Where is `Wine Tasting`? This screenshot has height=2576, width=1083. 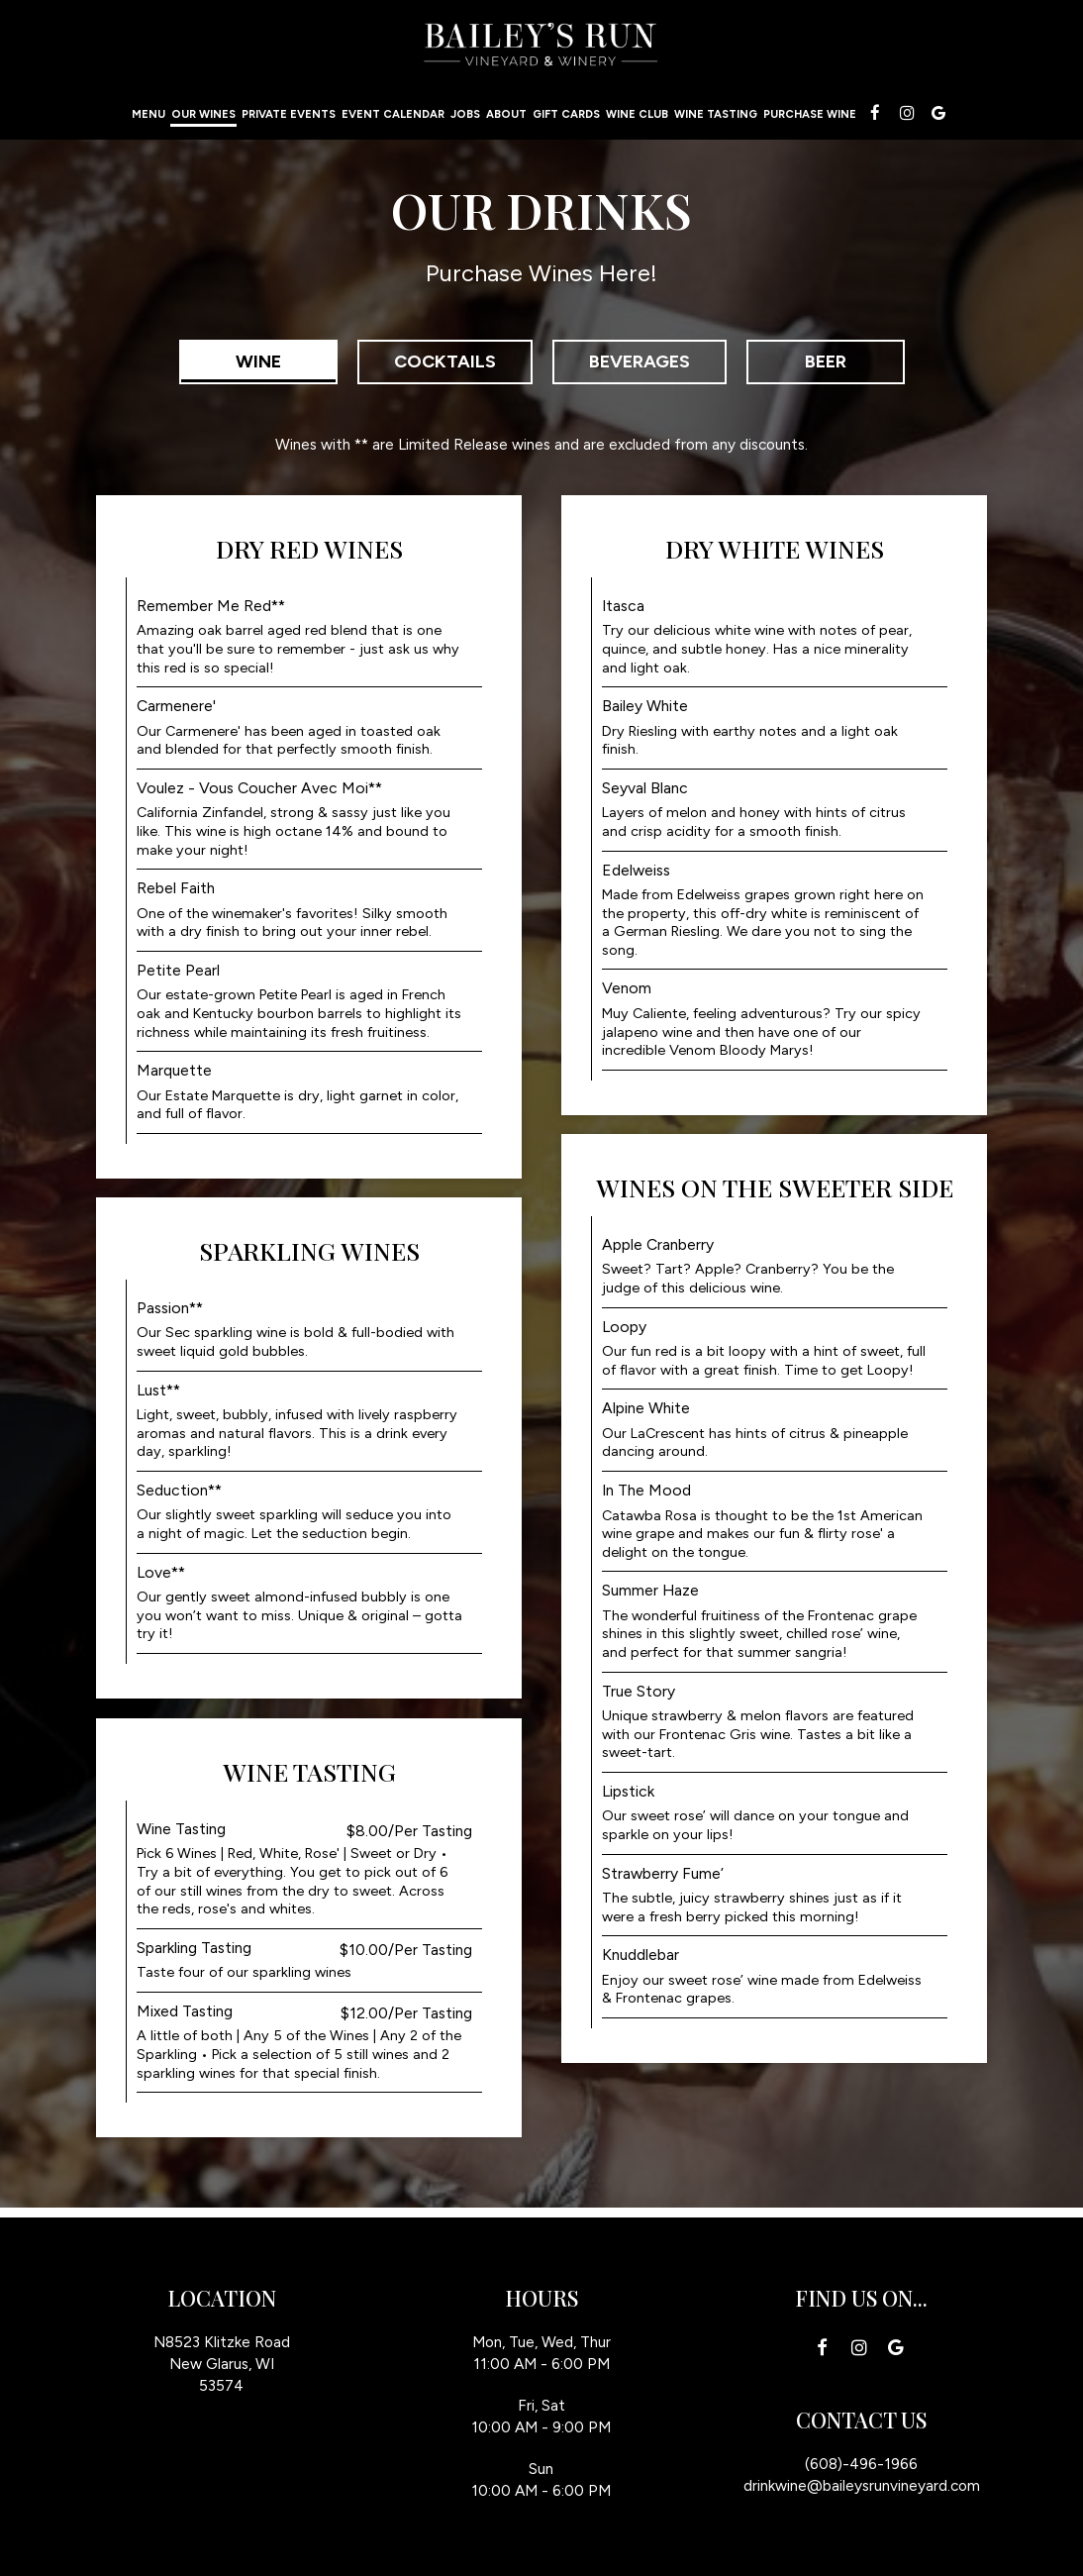 Wine Tasting is located at coordinates (715, 114).